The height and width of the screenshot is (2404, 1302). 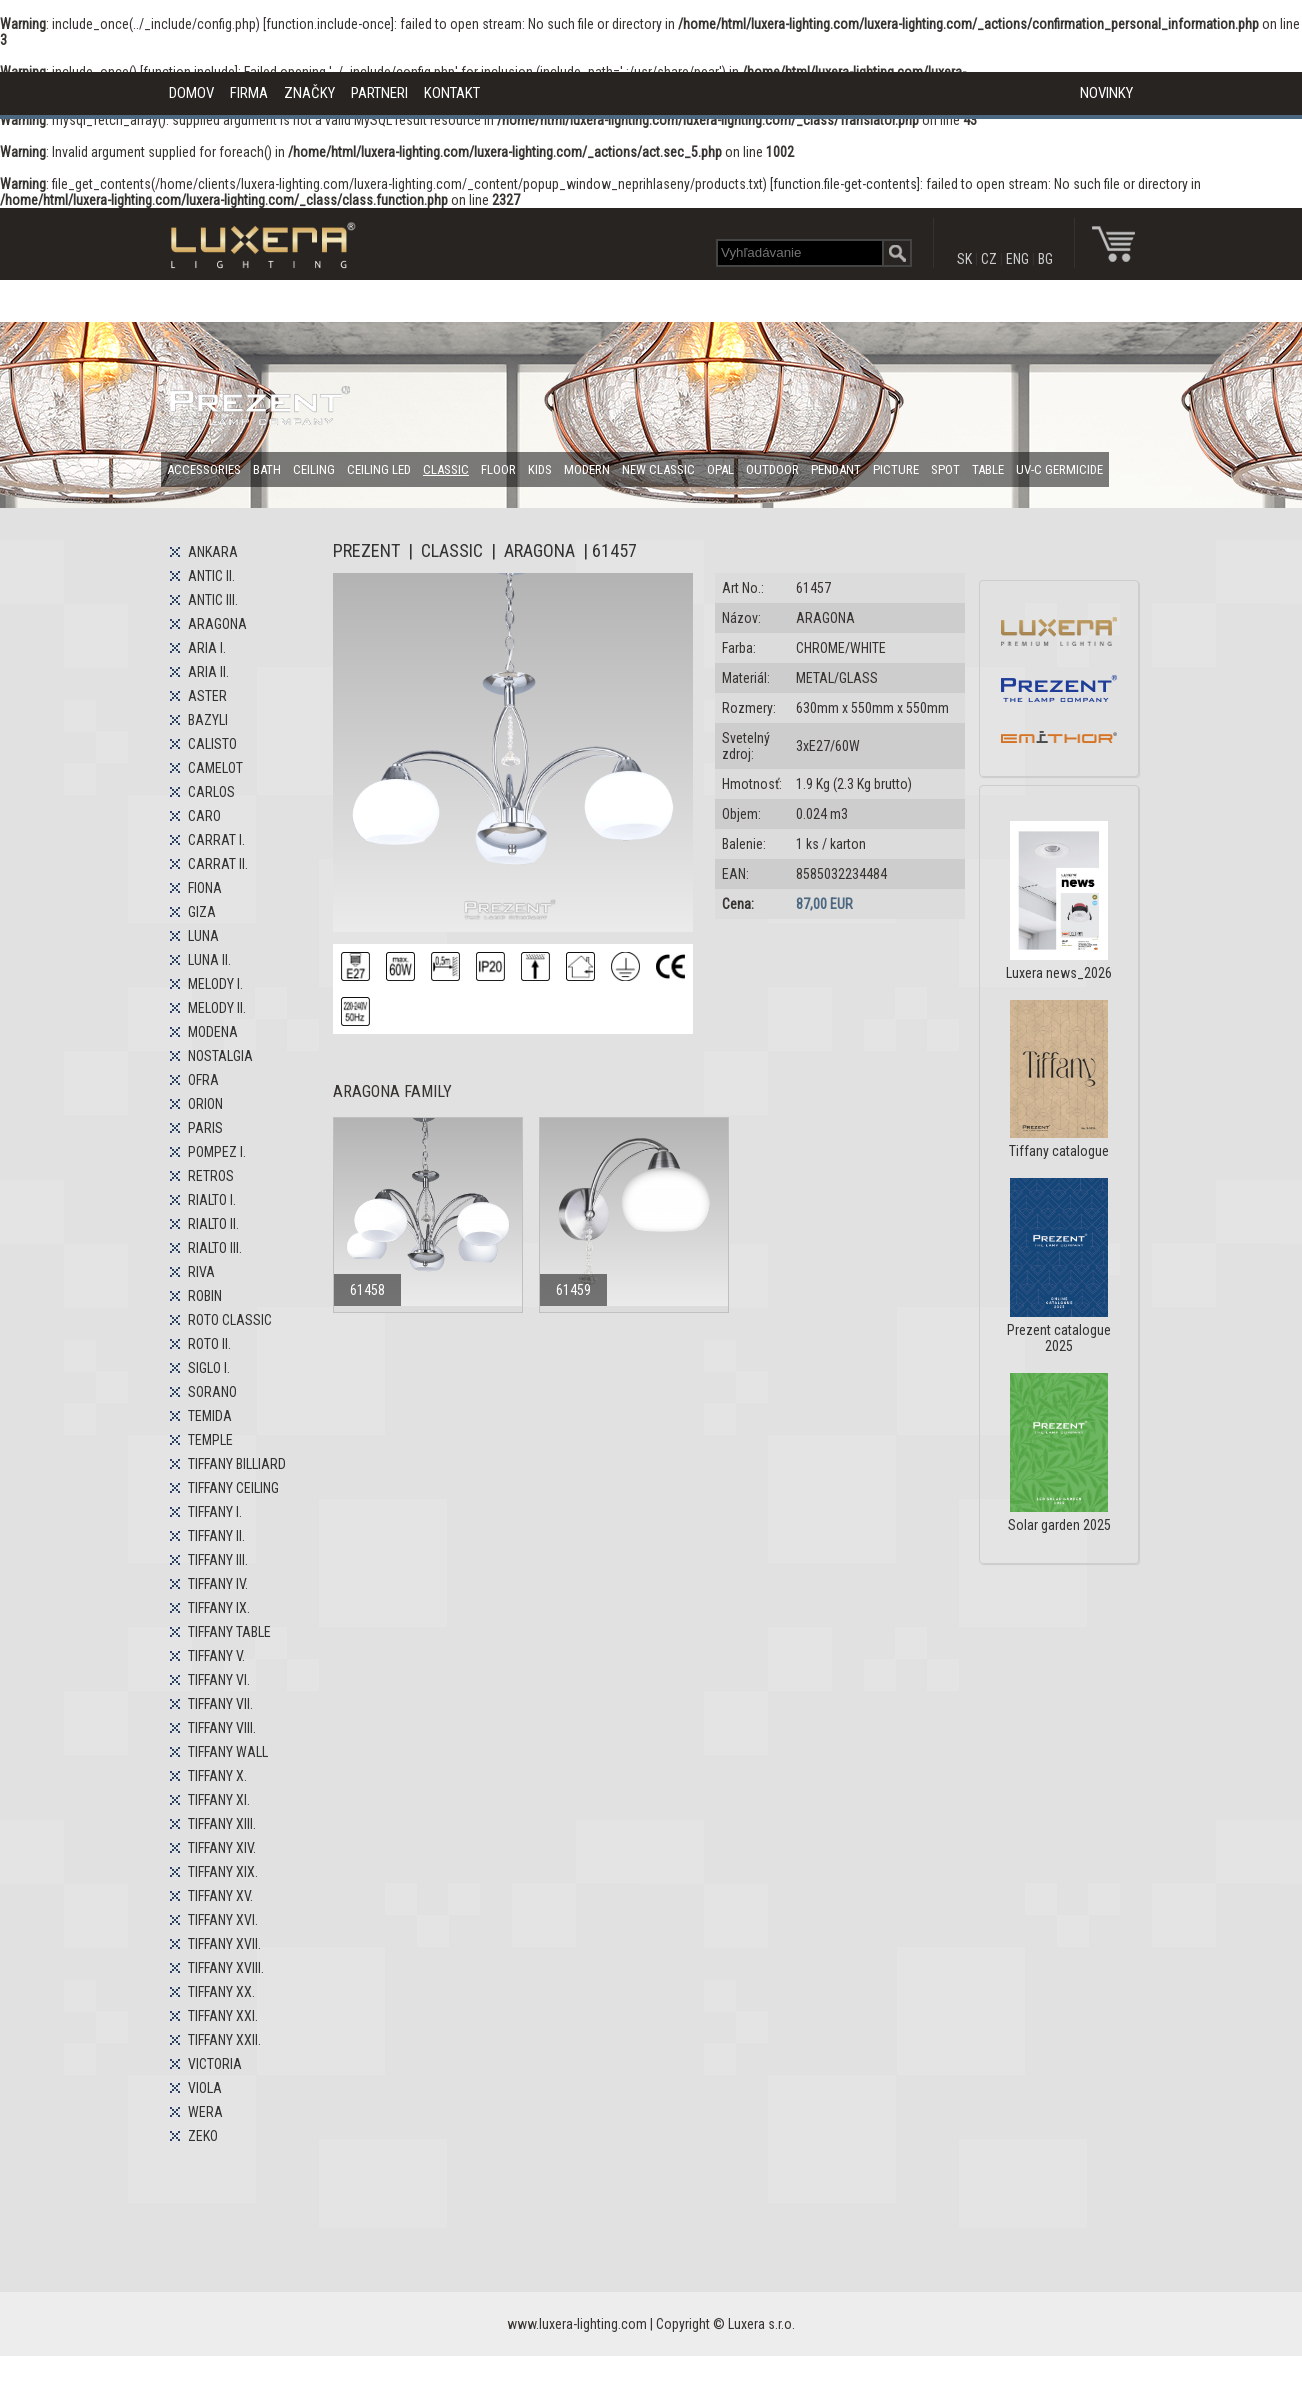 I want to click on ANTIC III., so click(x=213, y=600).